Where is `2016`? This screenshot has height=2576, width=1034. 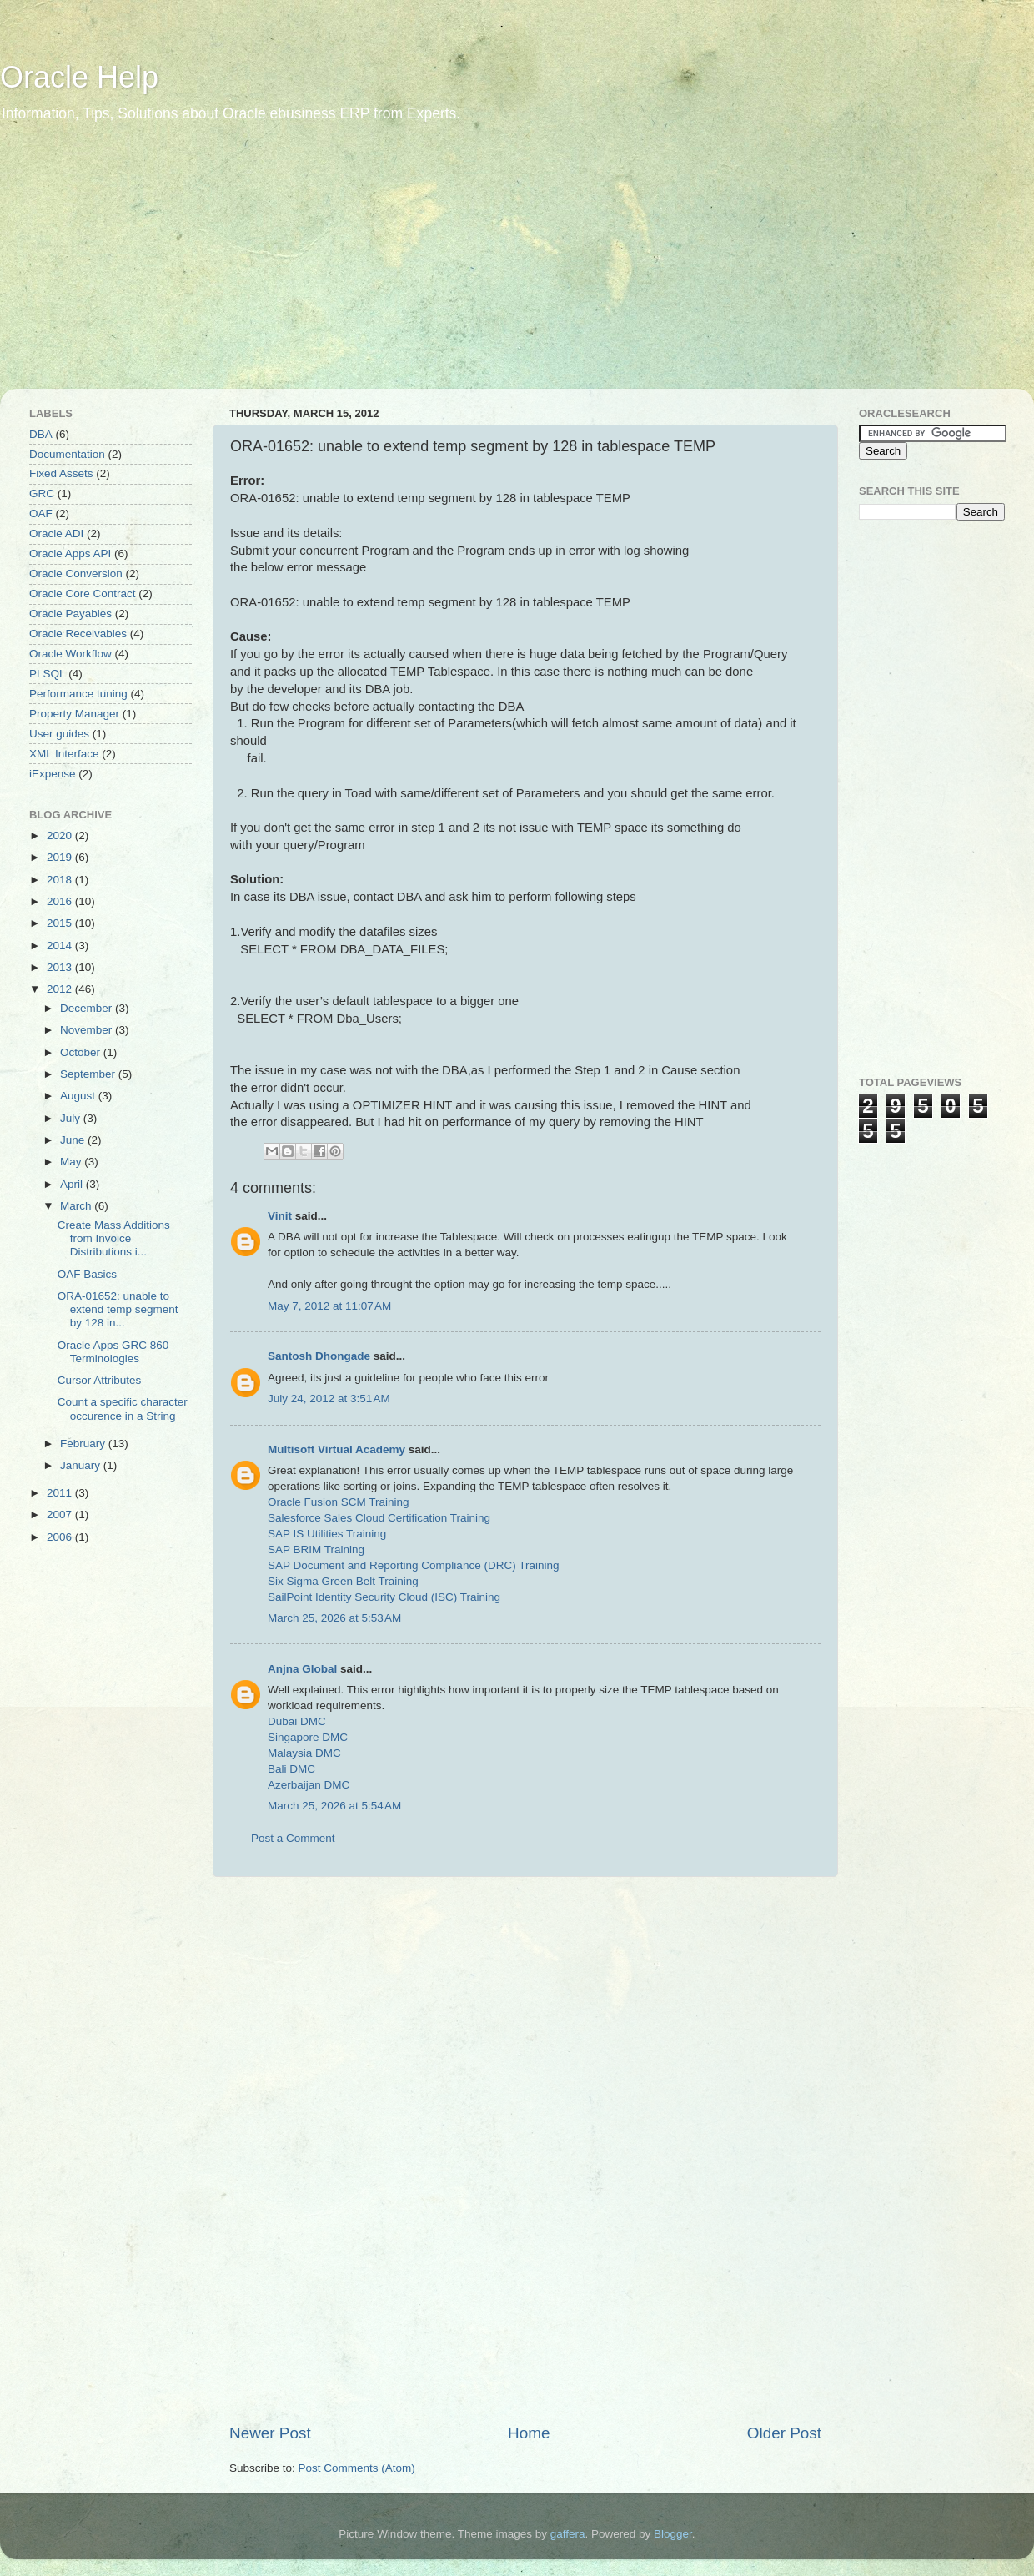 2016 is located at coordinates (61, 901).